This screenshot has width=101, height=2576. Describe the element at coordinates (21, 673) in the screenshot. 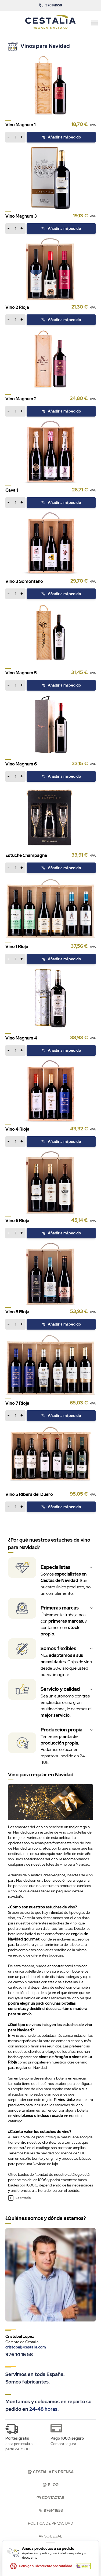

I see `Vino Magnum 5` at that location.